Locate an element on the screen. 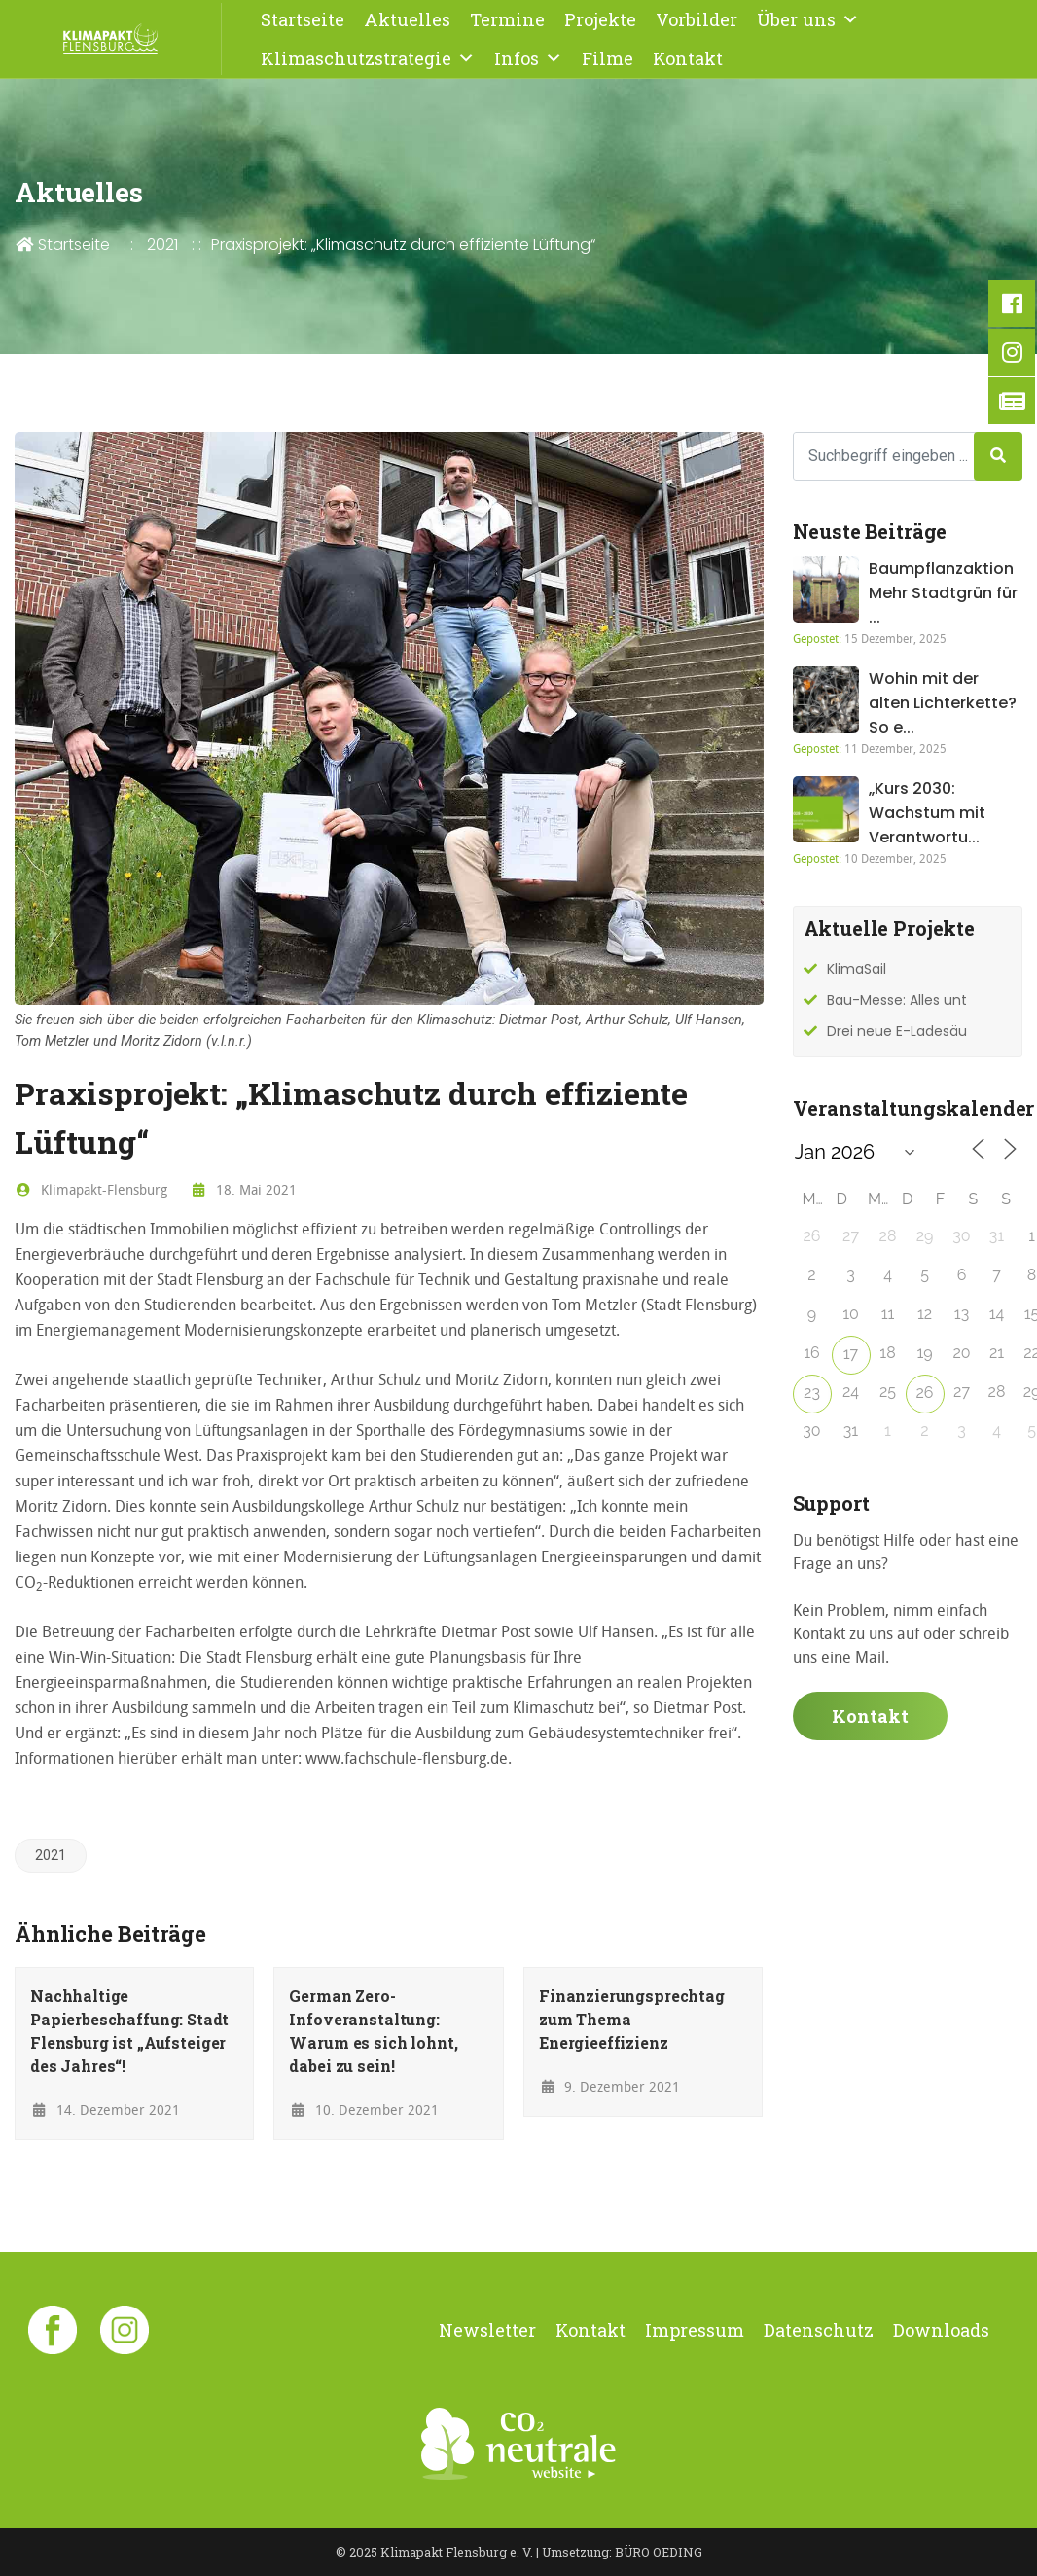  Klimaschutzstrategie is located at coordinates (368, 58).